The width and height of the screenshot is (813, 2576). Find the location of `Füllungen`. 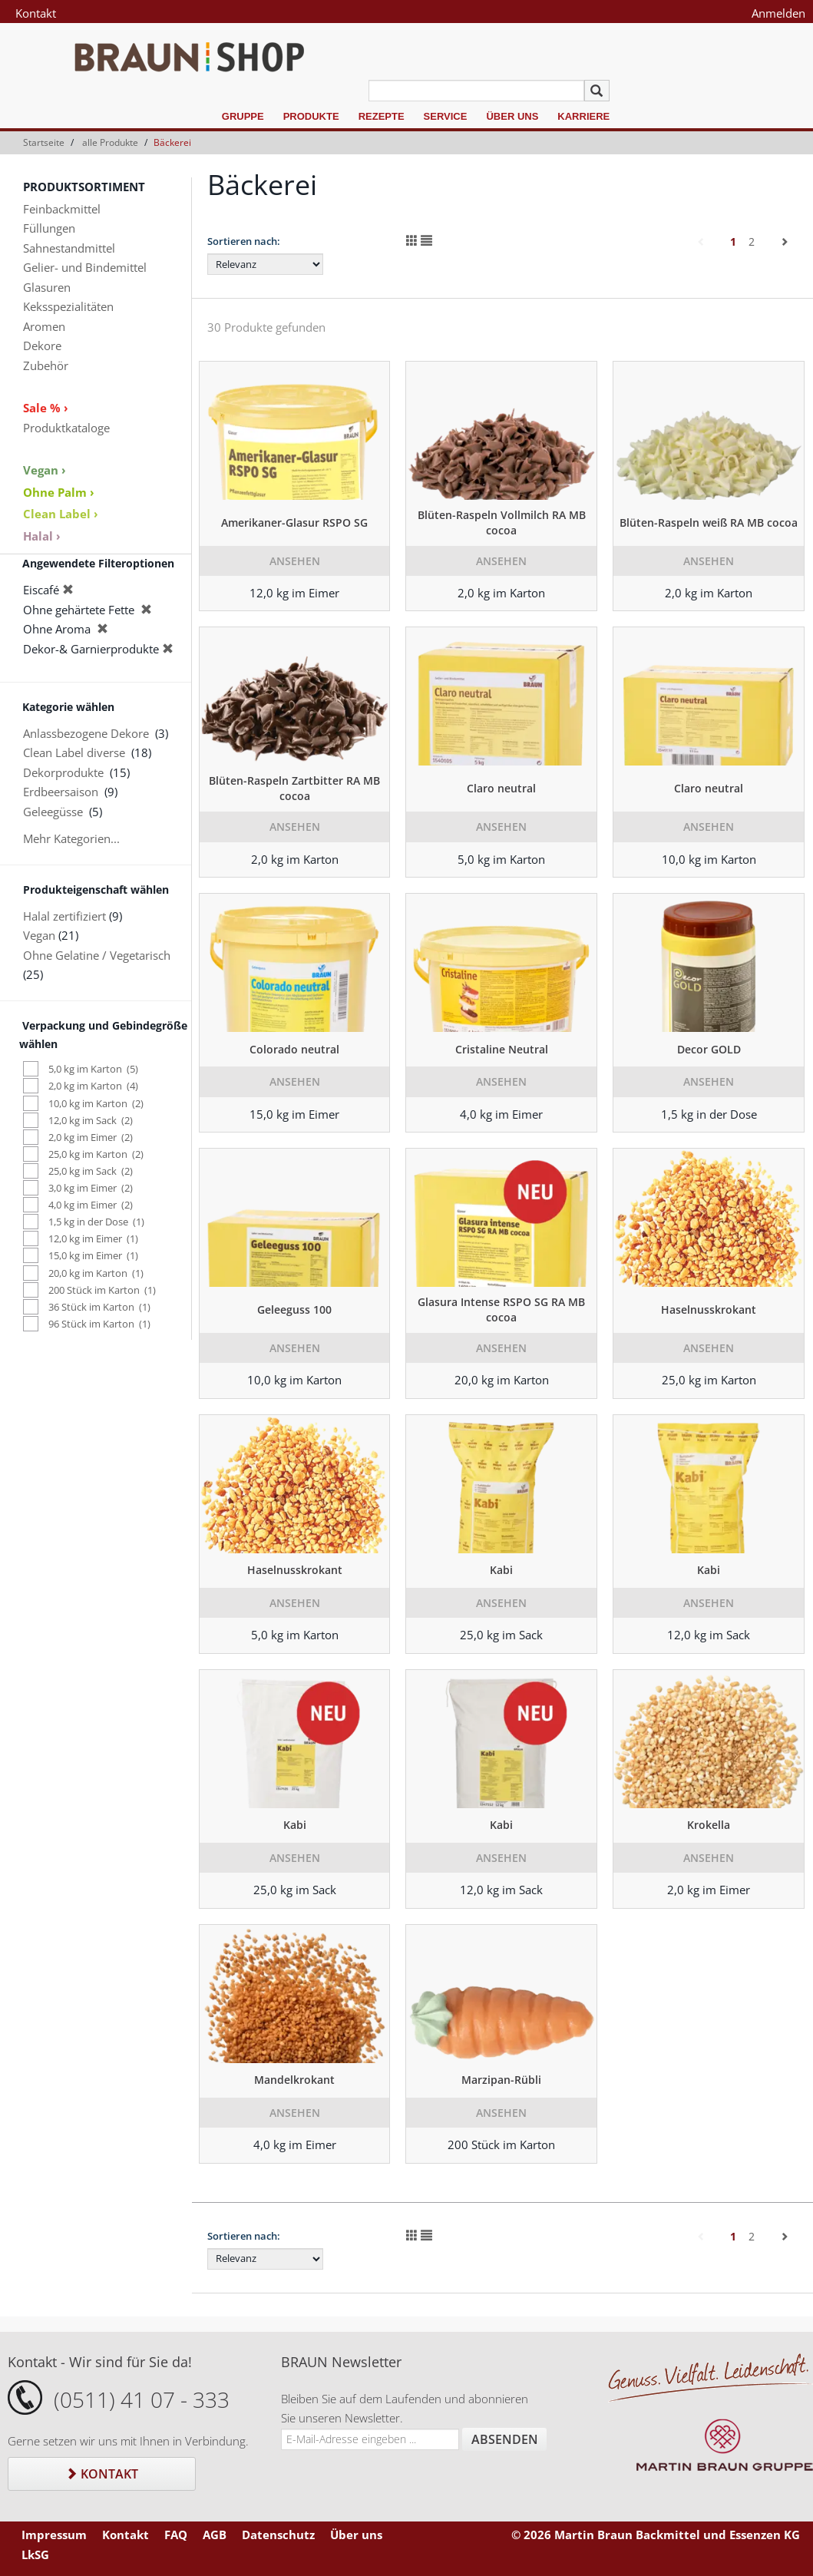

Füllungen is located at coordinates (49, 228).